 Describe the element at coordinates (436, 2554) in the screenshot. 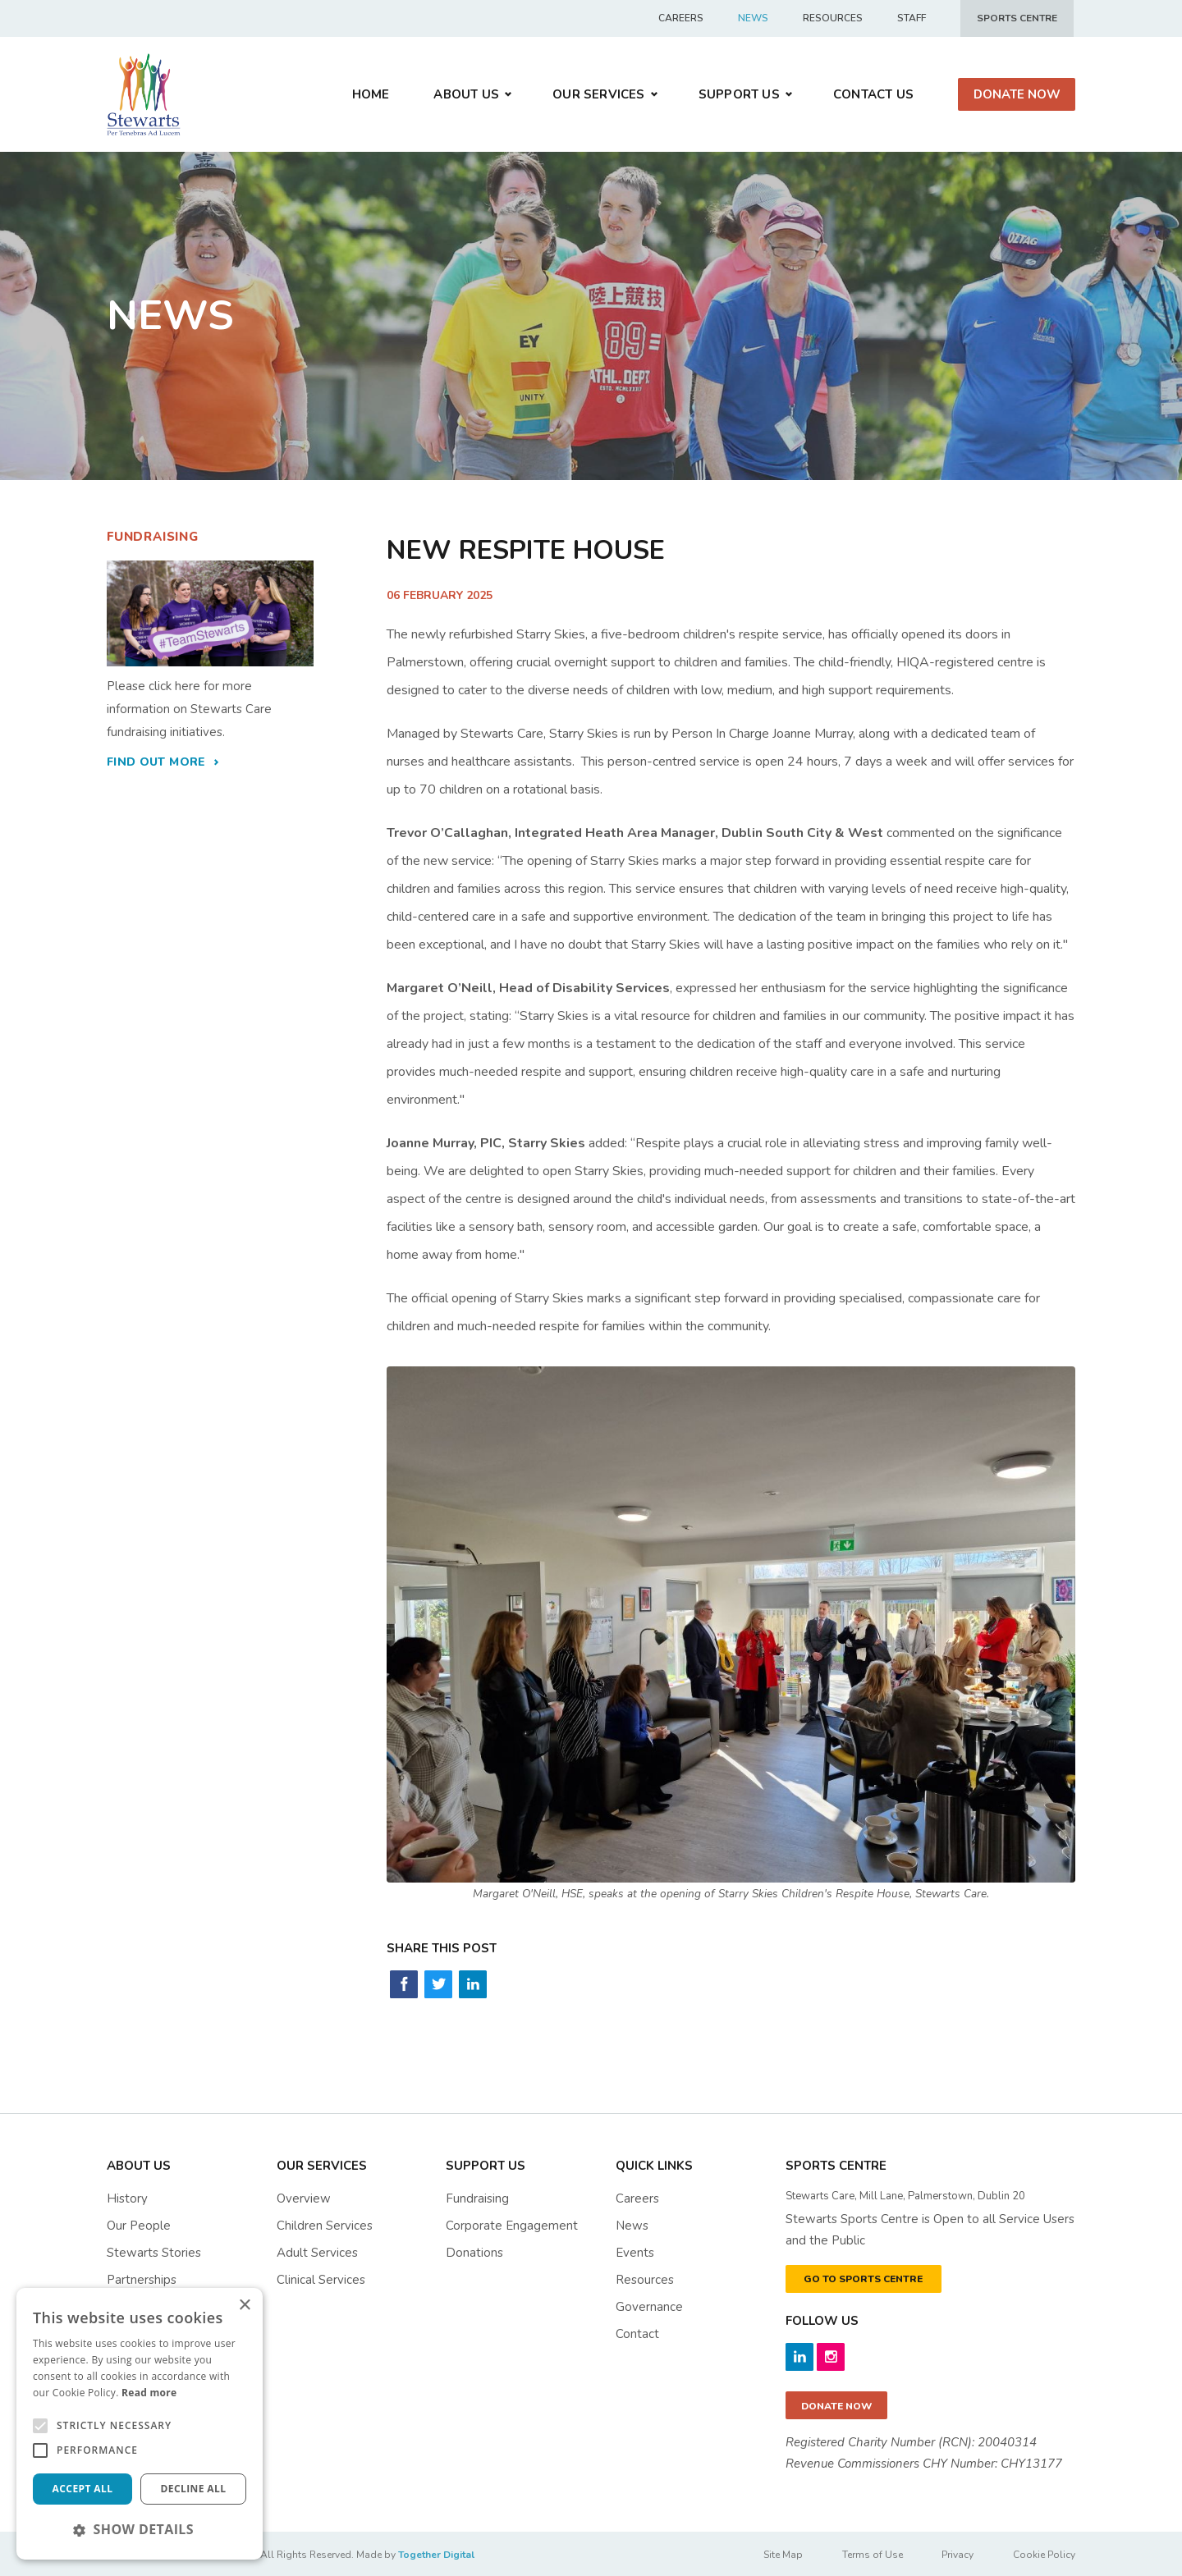

I see `Together Digital` at that location.